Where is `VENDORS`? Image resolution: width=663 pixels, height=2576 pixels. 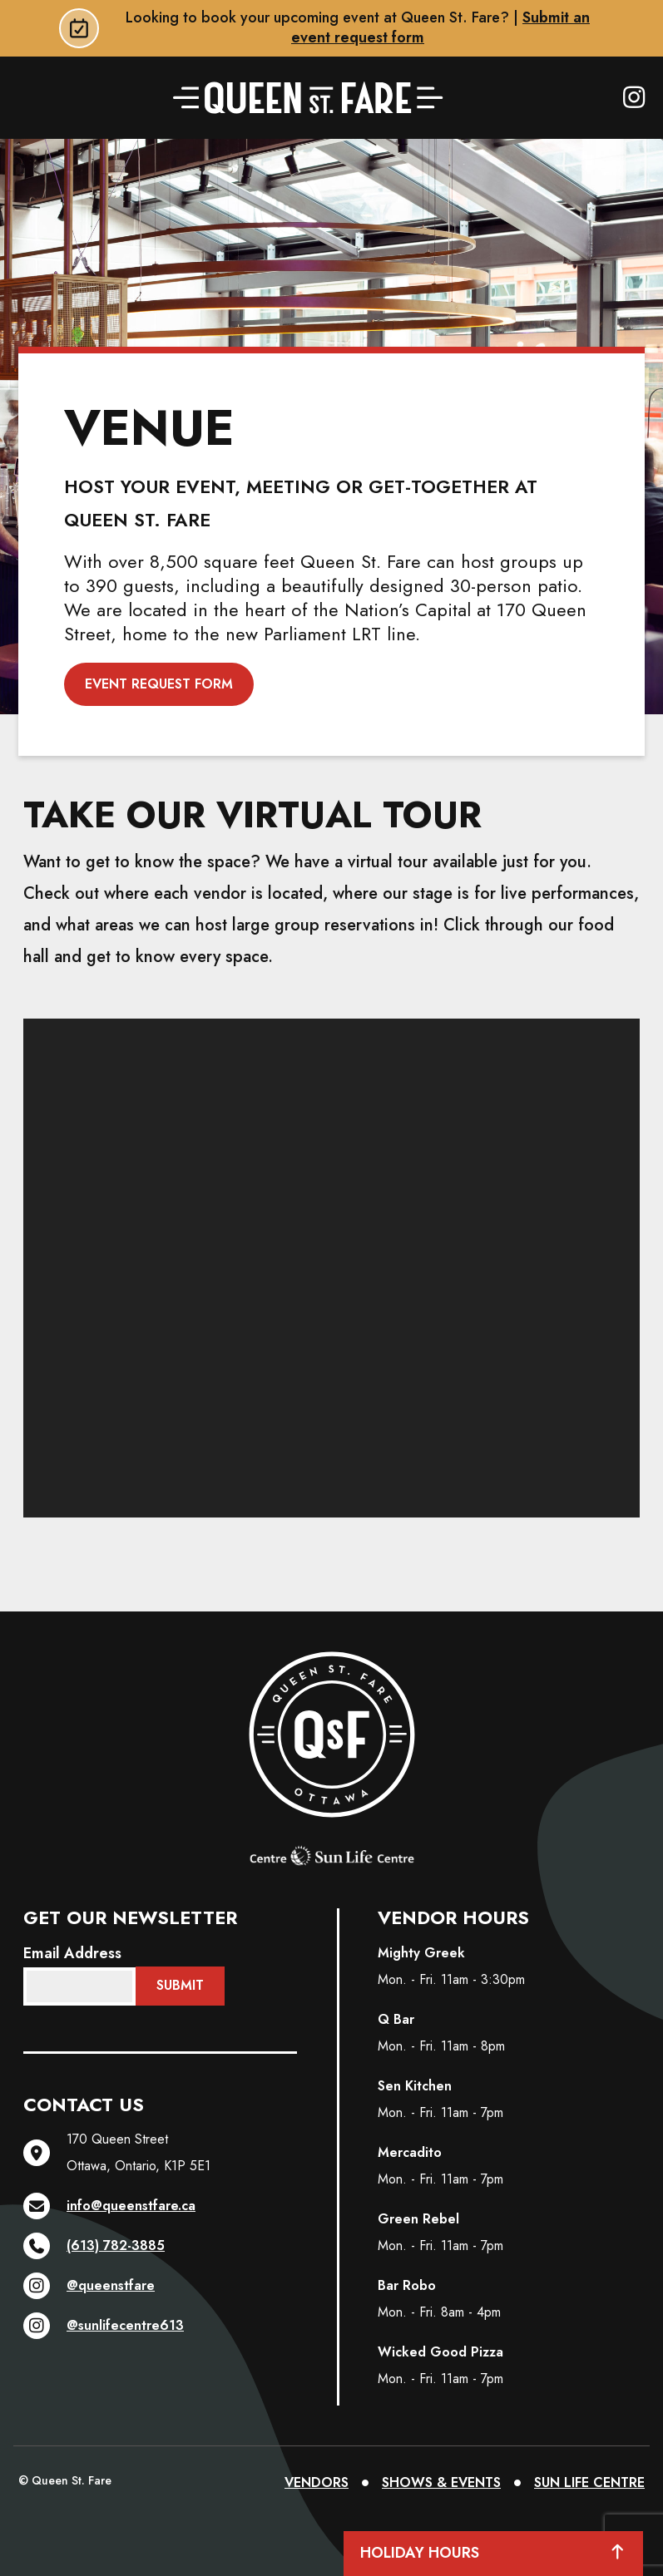
VENDORS is located at coordinates (316, 2482).